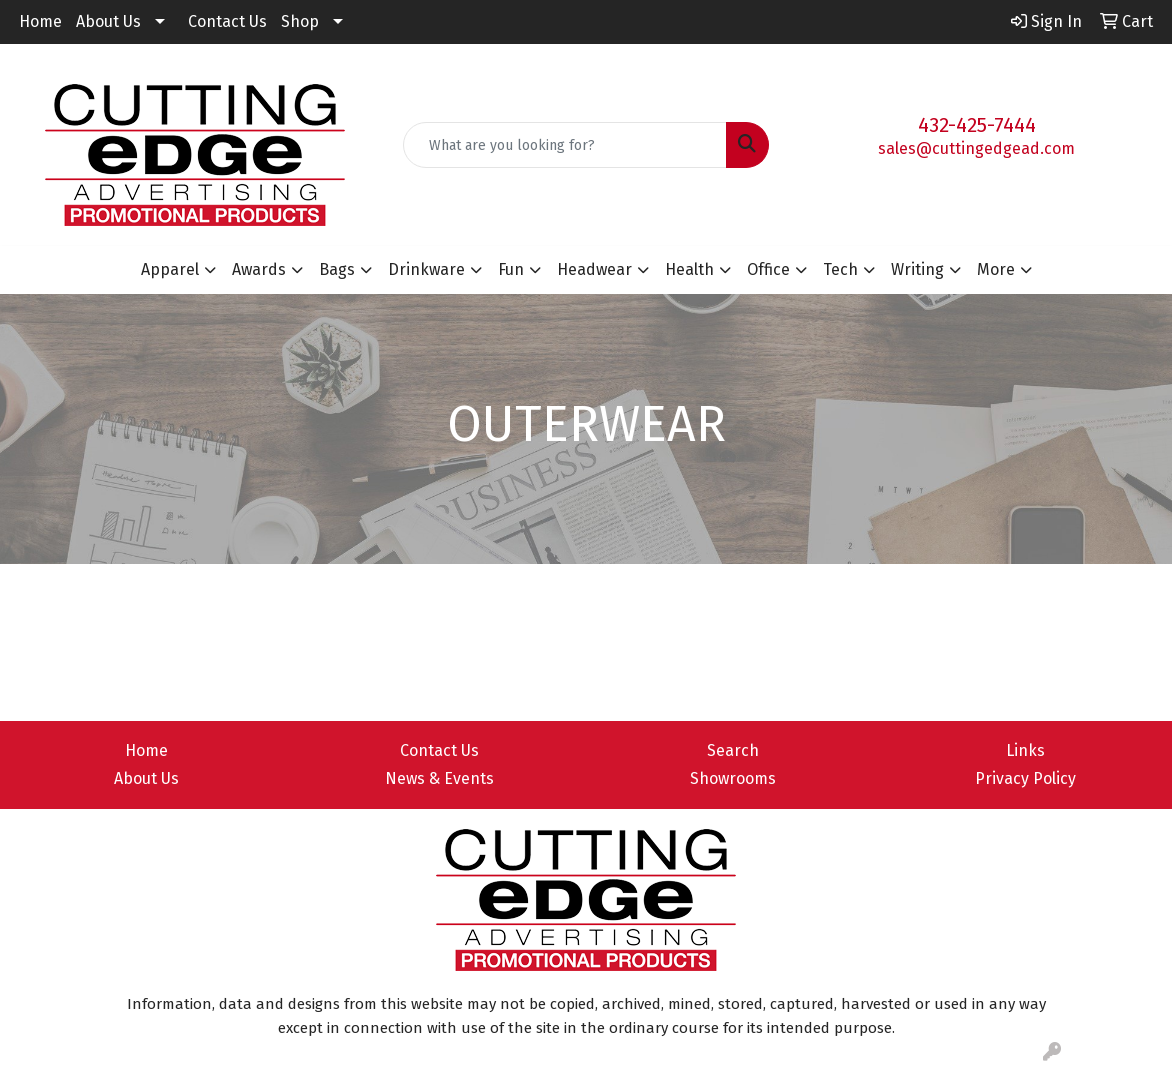 The image size is (1172, 1075). What do you see at coordinates (565, 145) in the screenshot?
I see `[Quick Search]` at bounding box center [565, 145].